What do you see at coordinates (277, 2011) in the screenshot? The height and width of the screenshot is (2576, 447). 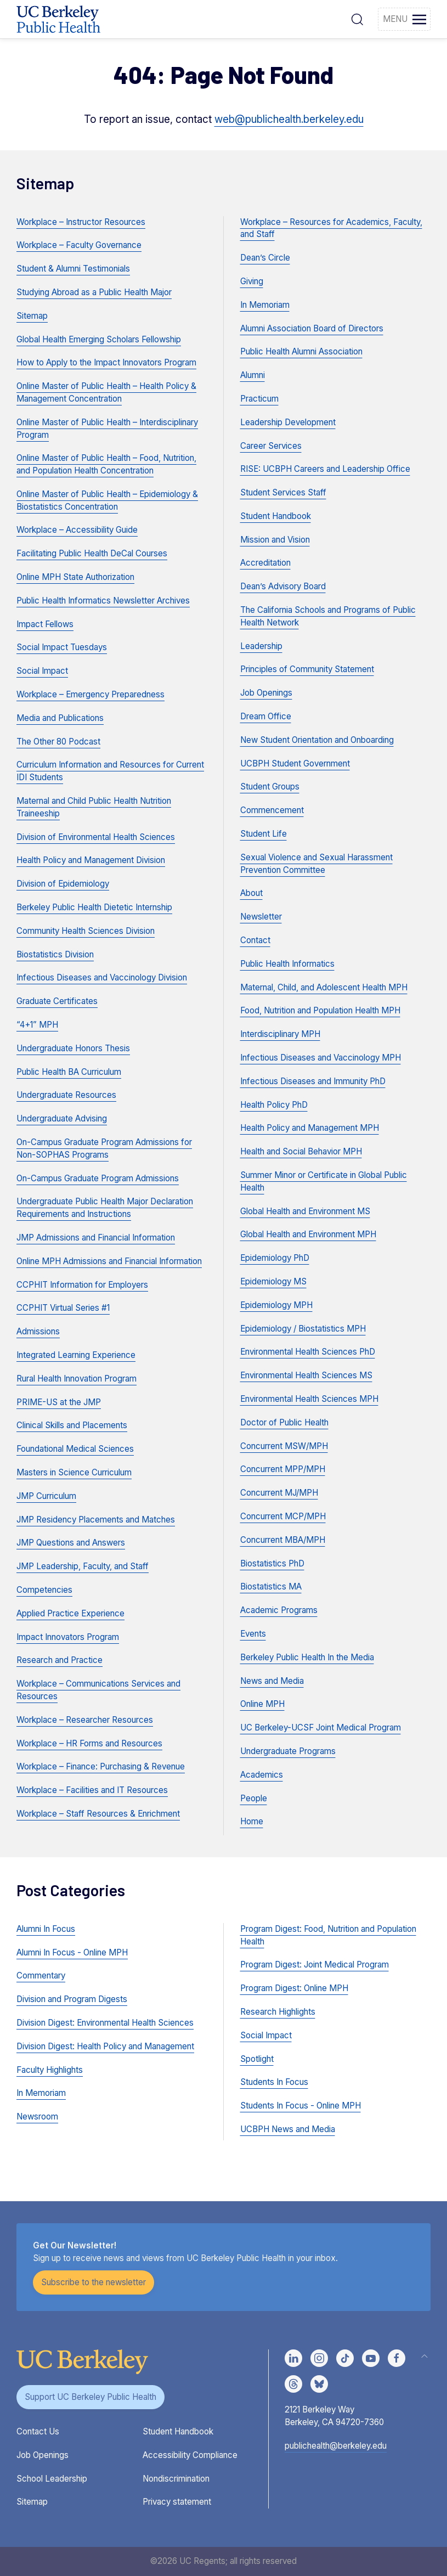 I see `Research Highlights` at bounding box center [277, 2011].